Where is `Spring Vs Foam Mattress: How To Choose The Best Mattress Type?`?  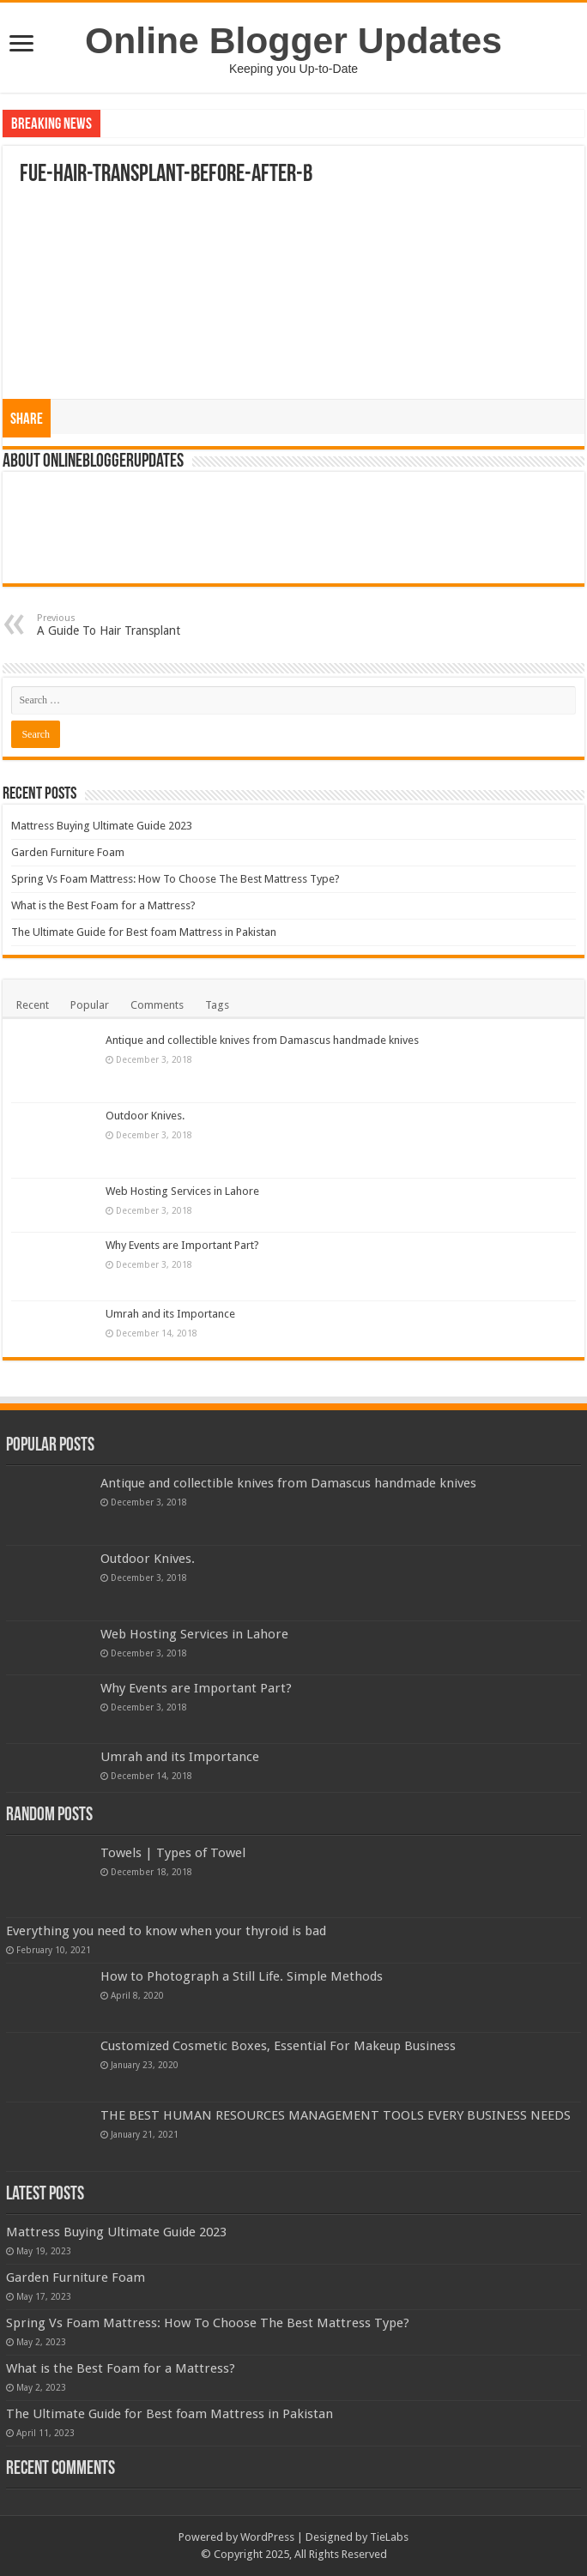 Spring Vs Foam Mattress: How To Choose The Best Mattress Type? is located at coordinates (175, 878).